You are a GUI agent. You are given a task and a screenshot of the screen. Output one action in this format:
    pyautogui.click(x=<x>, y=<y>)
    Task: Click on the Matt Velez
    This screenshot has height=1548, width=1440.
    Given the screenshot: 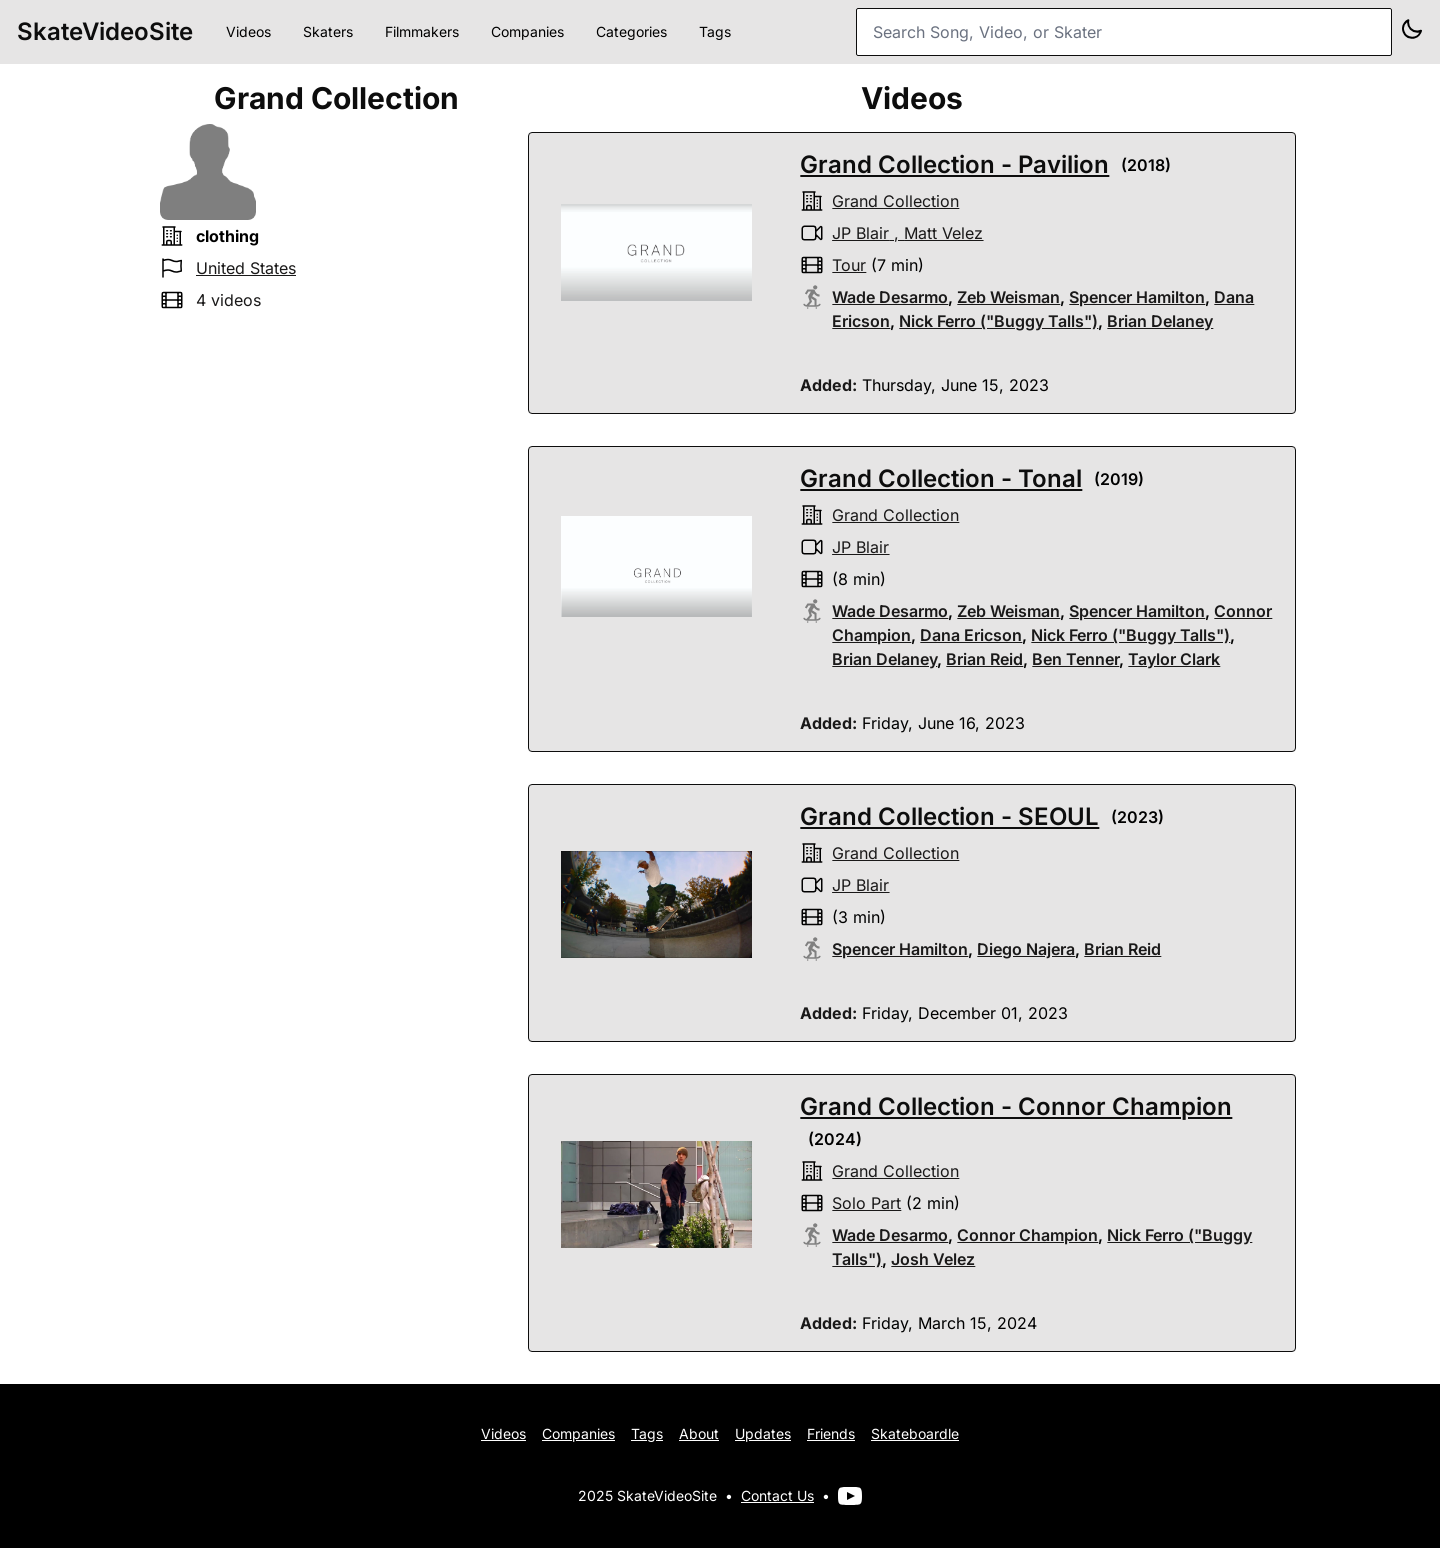 What is the action you would take?
    pyautogui.click(x=943, y=233)
    